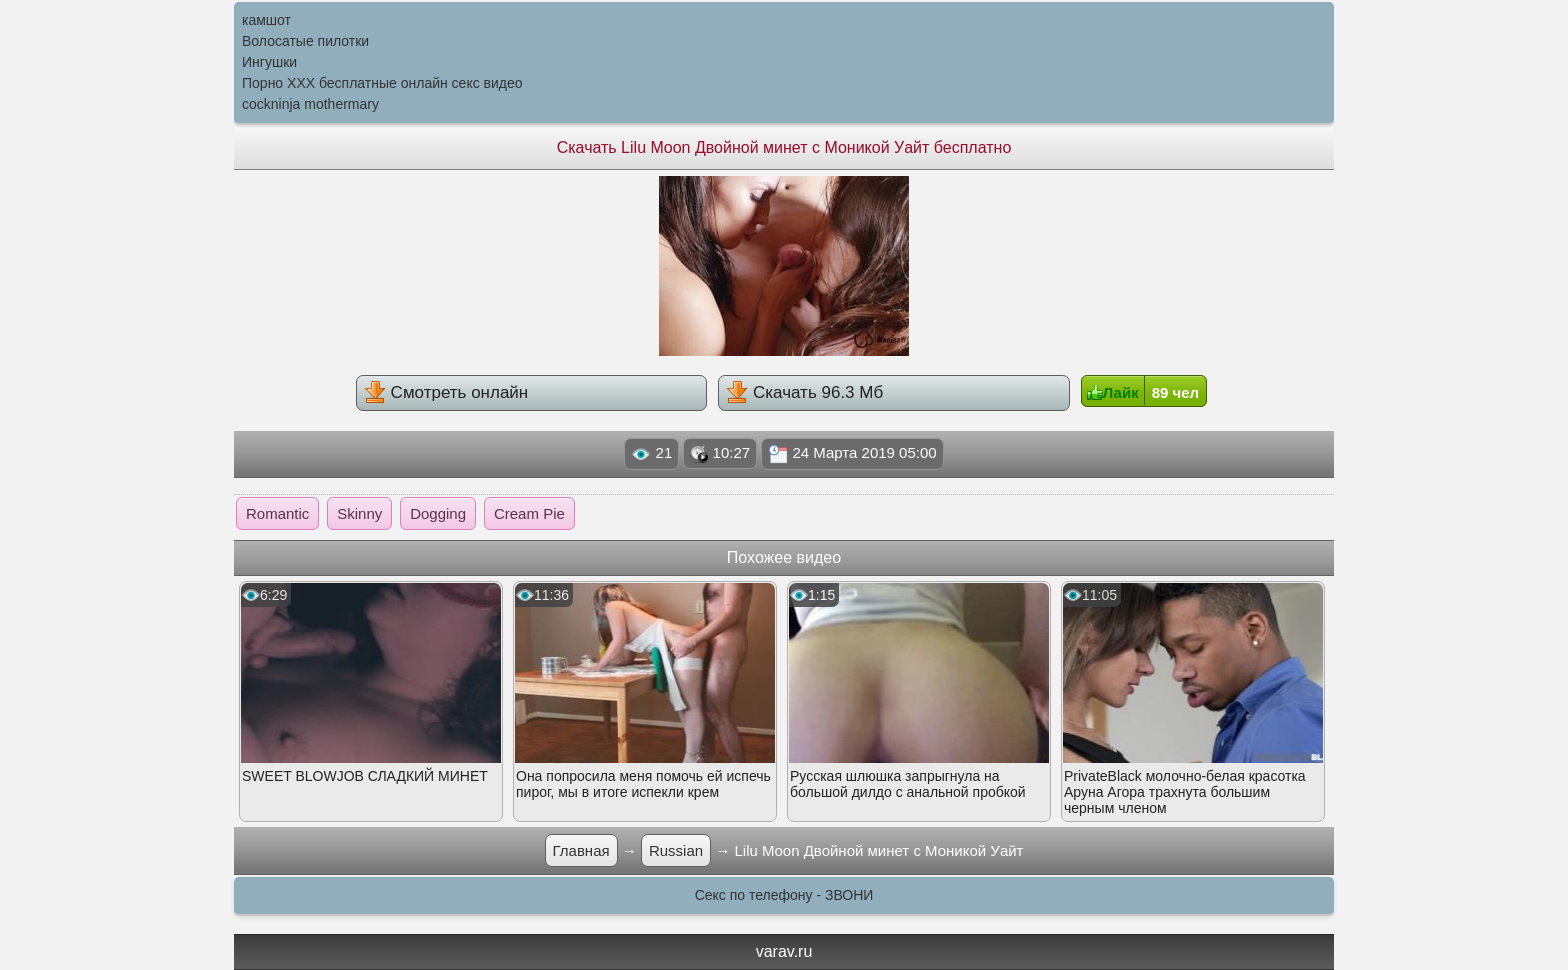 The image size is (1568, 970). Describe the element at coordinates (784, 895) in the screenshot. I see `Секс по телефону - ЗВОНИ` at that location.